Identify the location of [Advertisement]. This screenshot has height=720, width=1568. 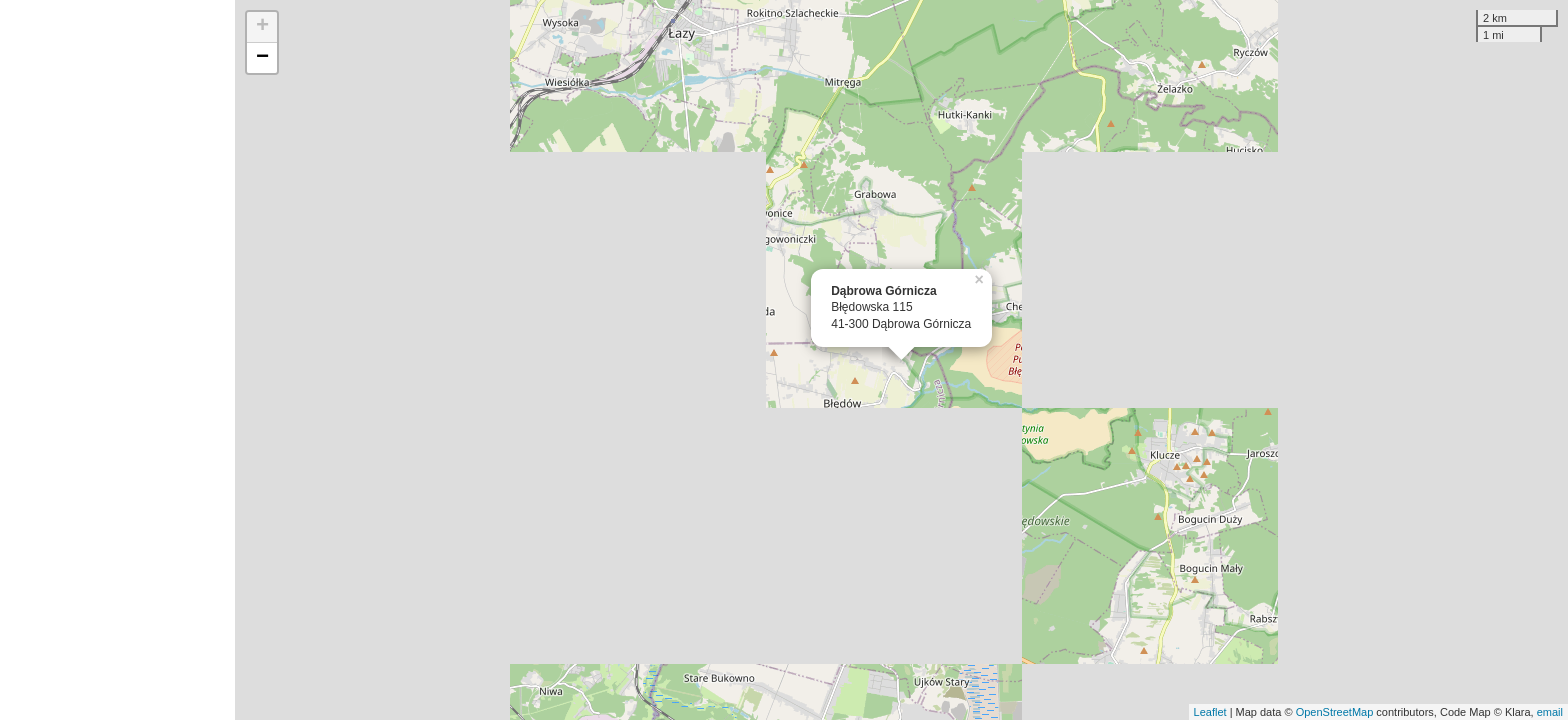
(117, 360).